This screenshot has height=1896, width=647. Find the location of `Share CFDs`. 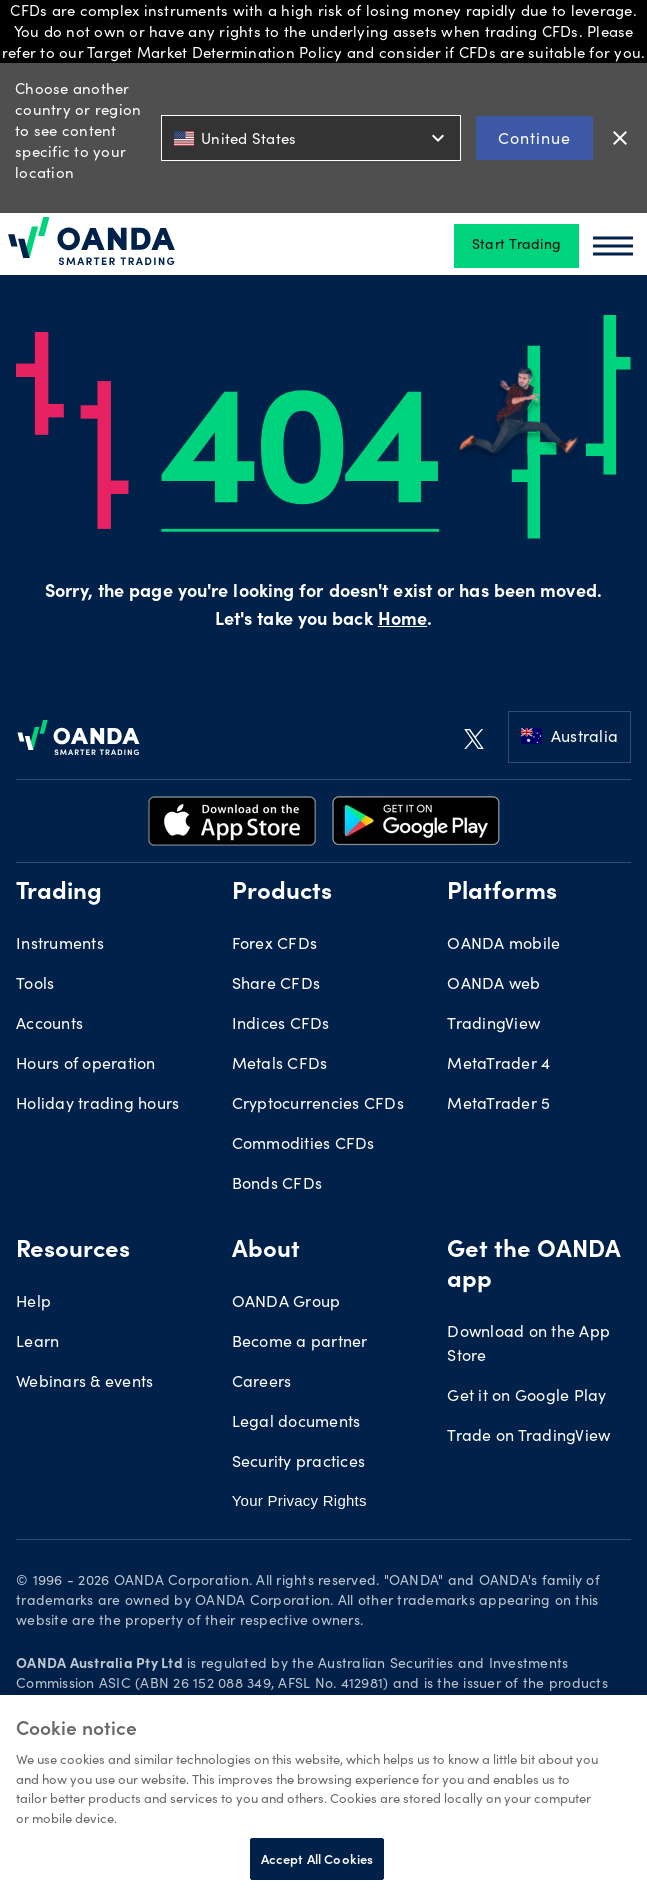

Share CFDs is located at coordinates (276, 985).